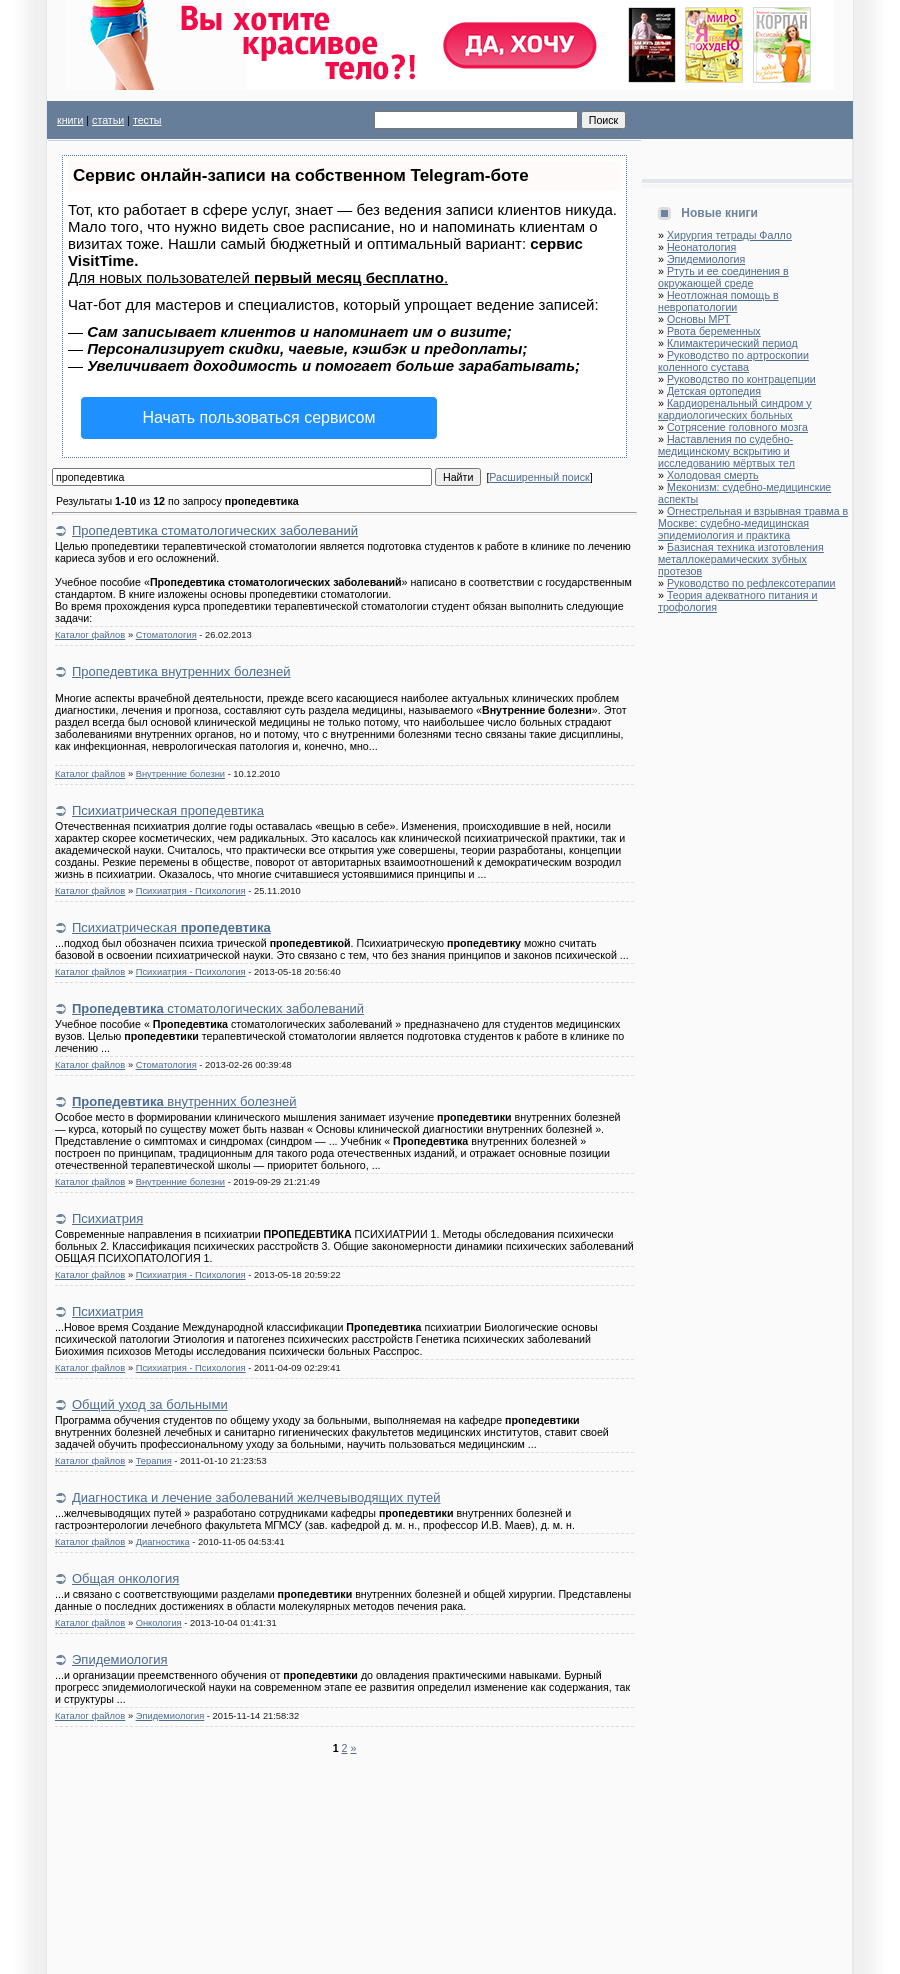 Image resolution: width=900 pixels, height=1974 pixels. I want to click on Психиатрическая, so click(171, 927).